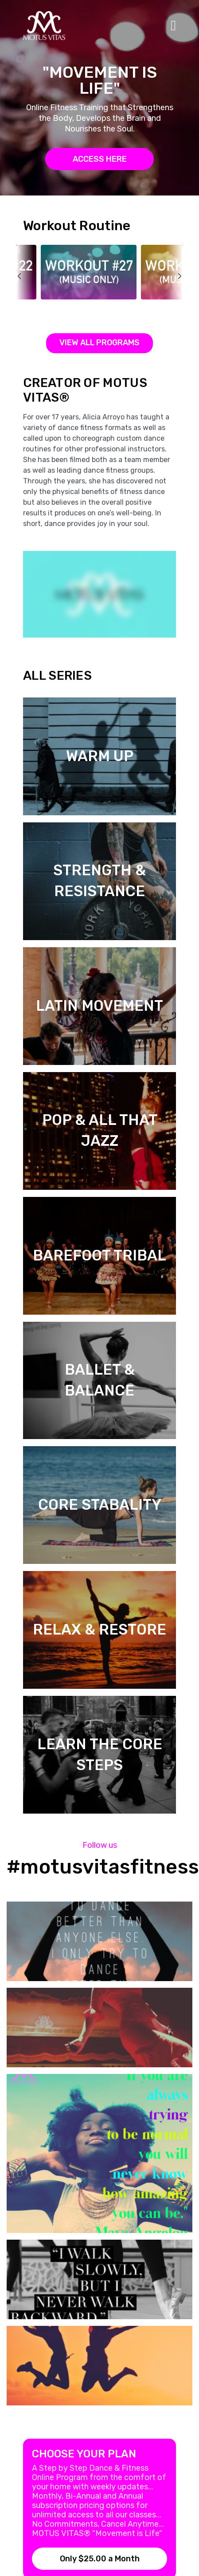 The image size is (199, 2576). What do you see at coordinates (174, 296) in the screenshot?
I see `next` at bounding box center [174, 296].